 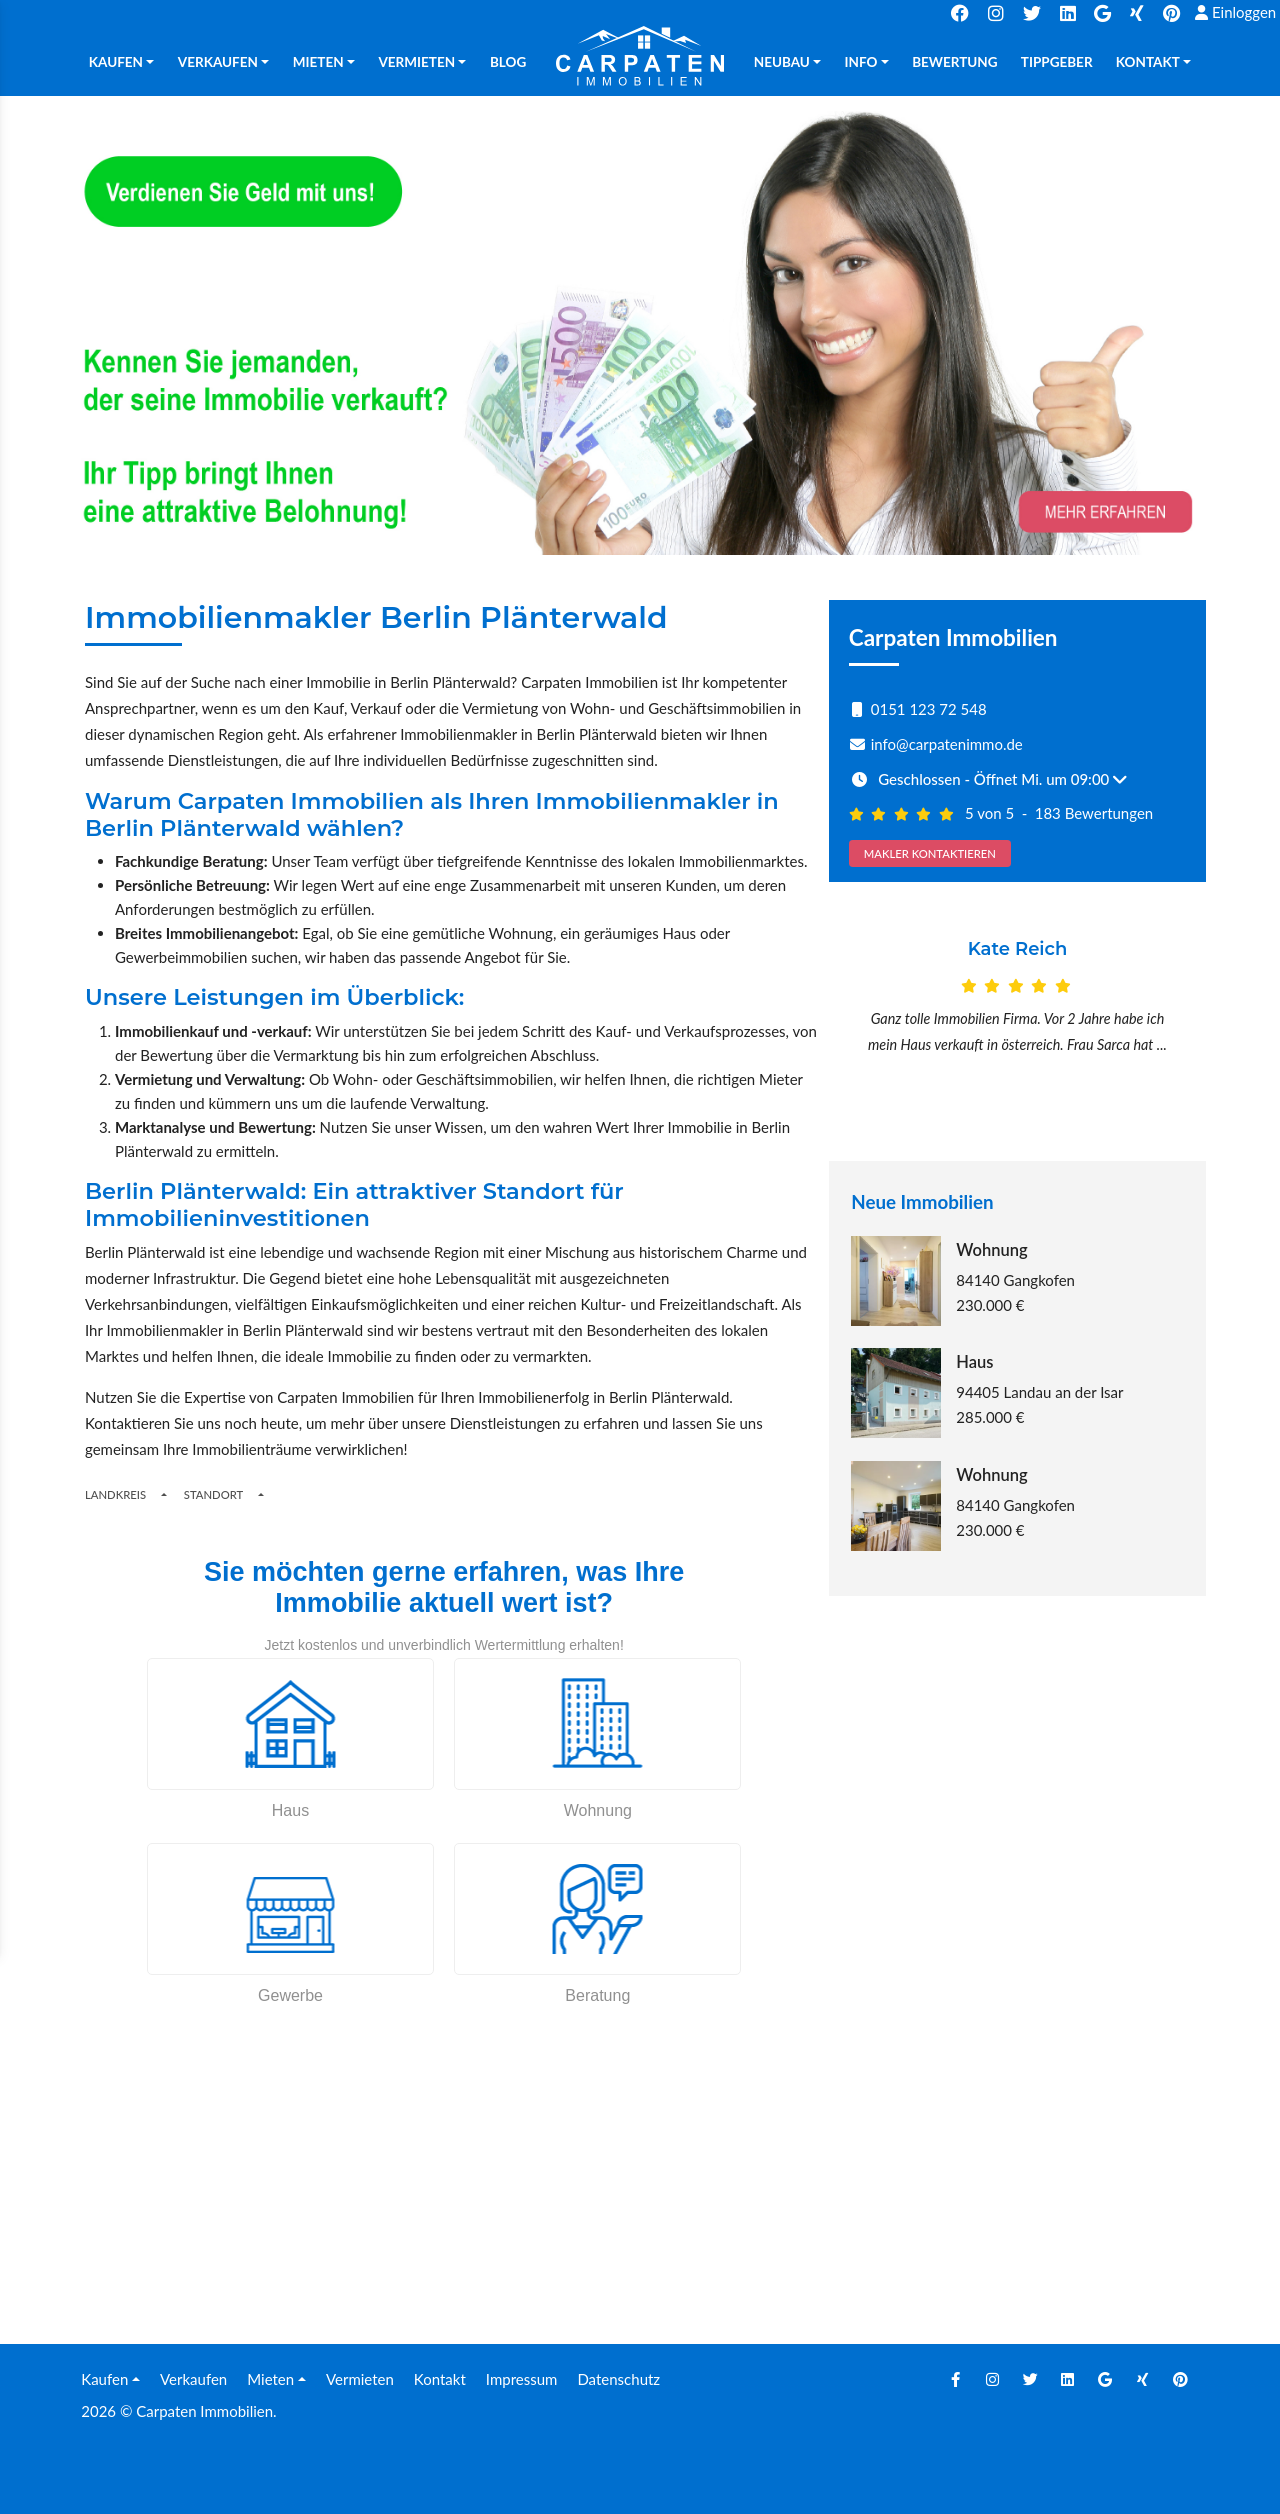 What do you see at coordinates (261, 1494) in the screenshot?
I see `[Toogle Places]` at bounding box center [261, 1494].